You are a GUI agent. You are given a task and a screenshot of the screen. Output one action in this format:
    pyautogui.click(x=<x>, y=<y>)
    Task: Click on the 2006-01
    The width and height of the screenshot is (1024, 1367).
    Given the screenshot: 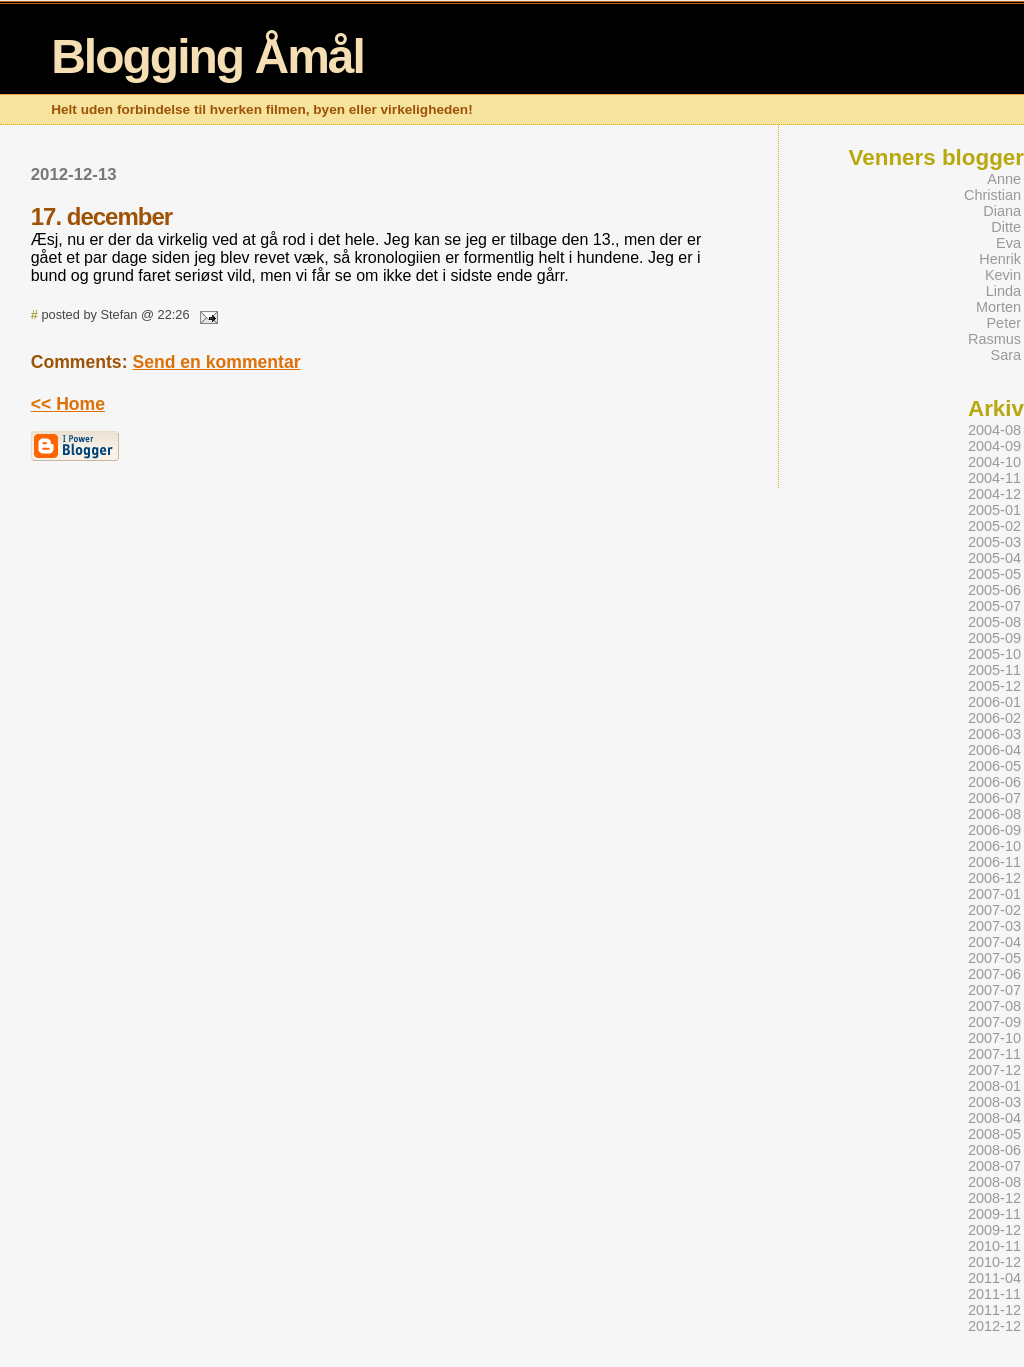 What is the action you would take?
    pyautogui.click(x=994, y=702)
    